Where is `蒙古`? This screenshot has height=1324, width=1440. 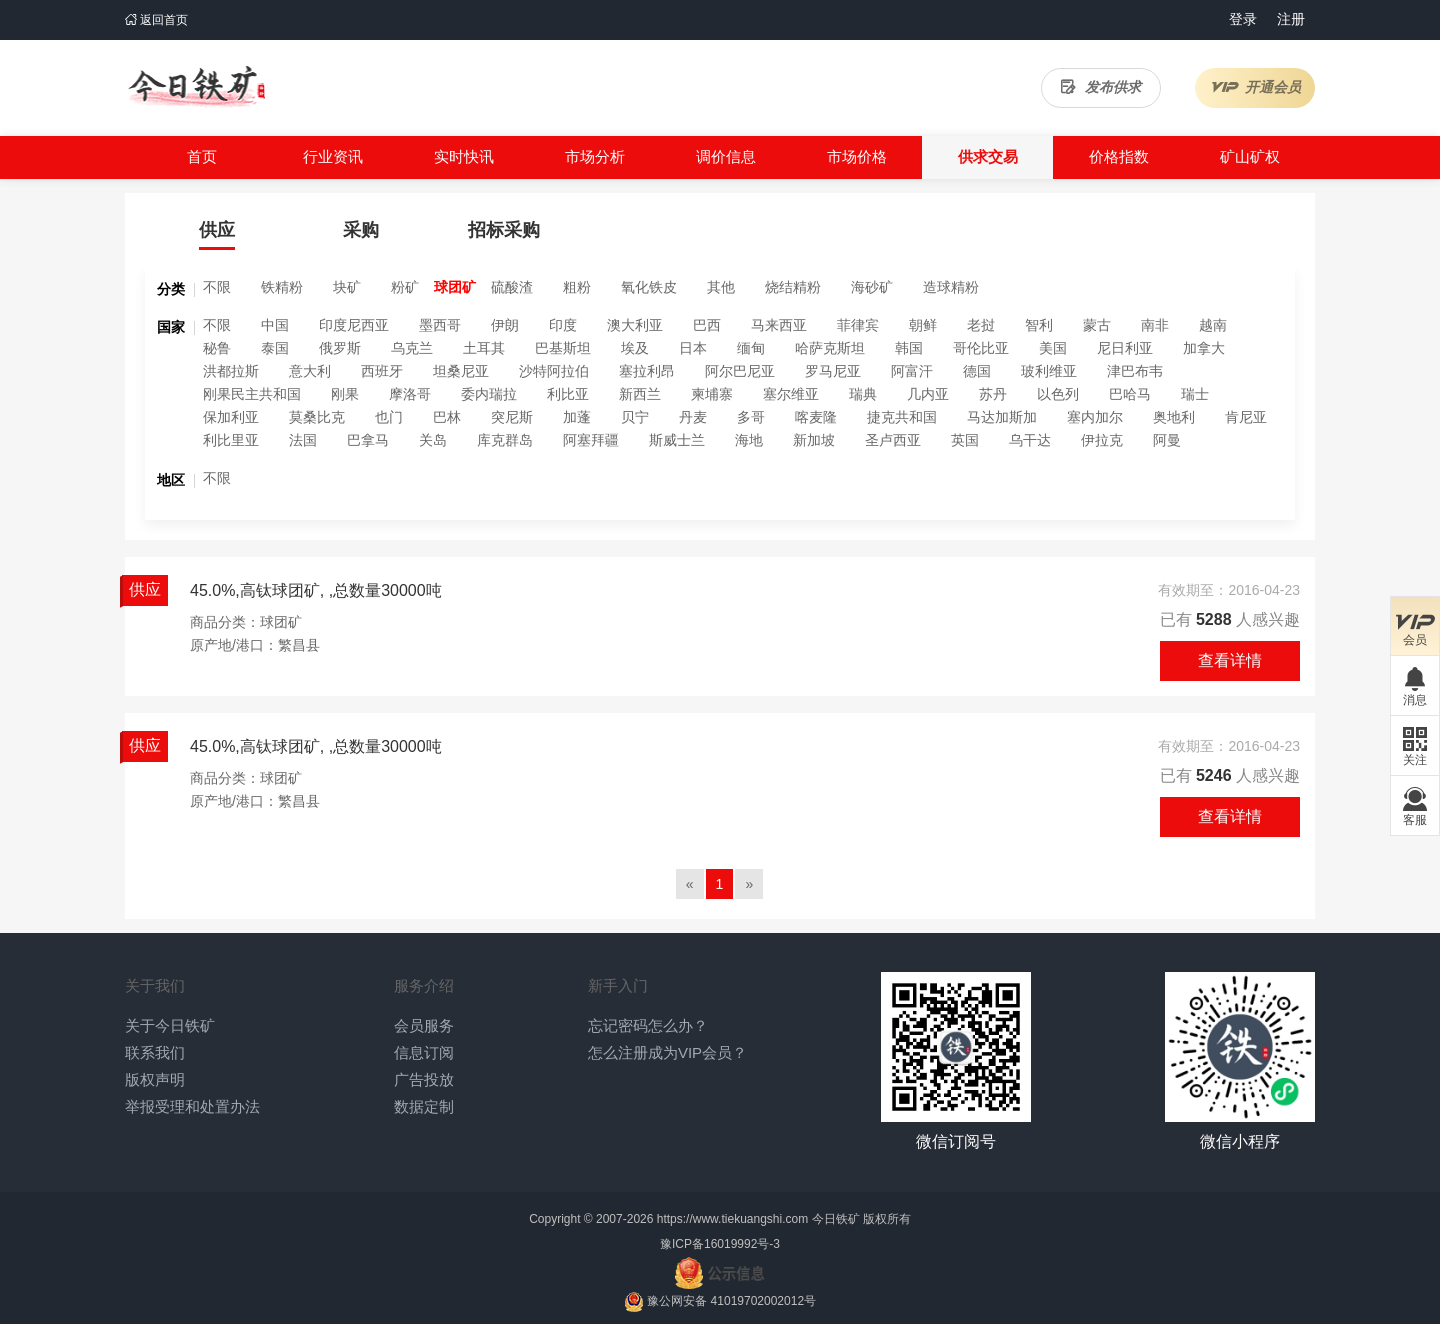 蒙古 is located at coordinates (1097, 325).